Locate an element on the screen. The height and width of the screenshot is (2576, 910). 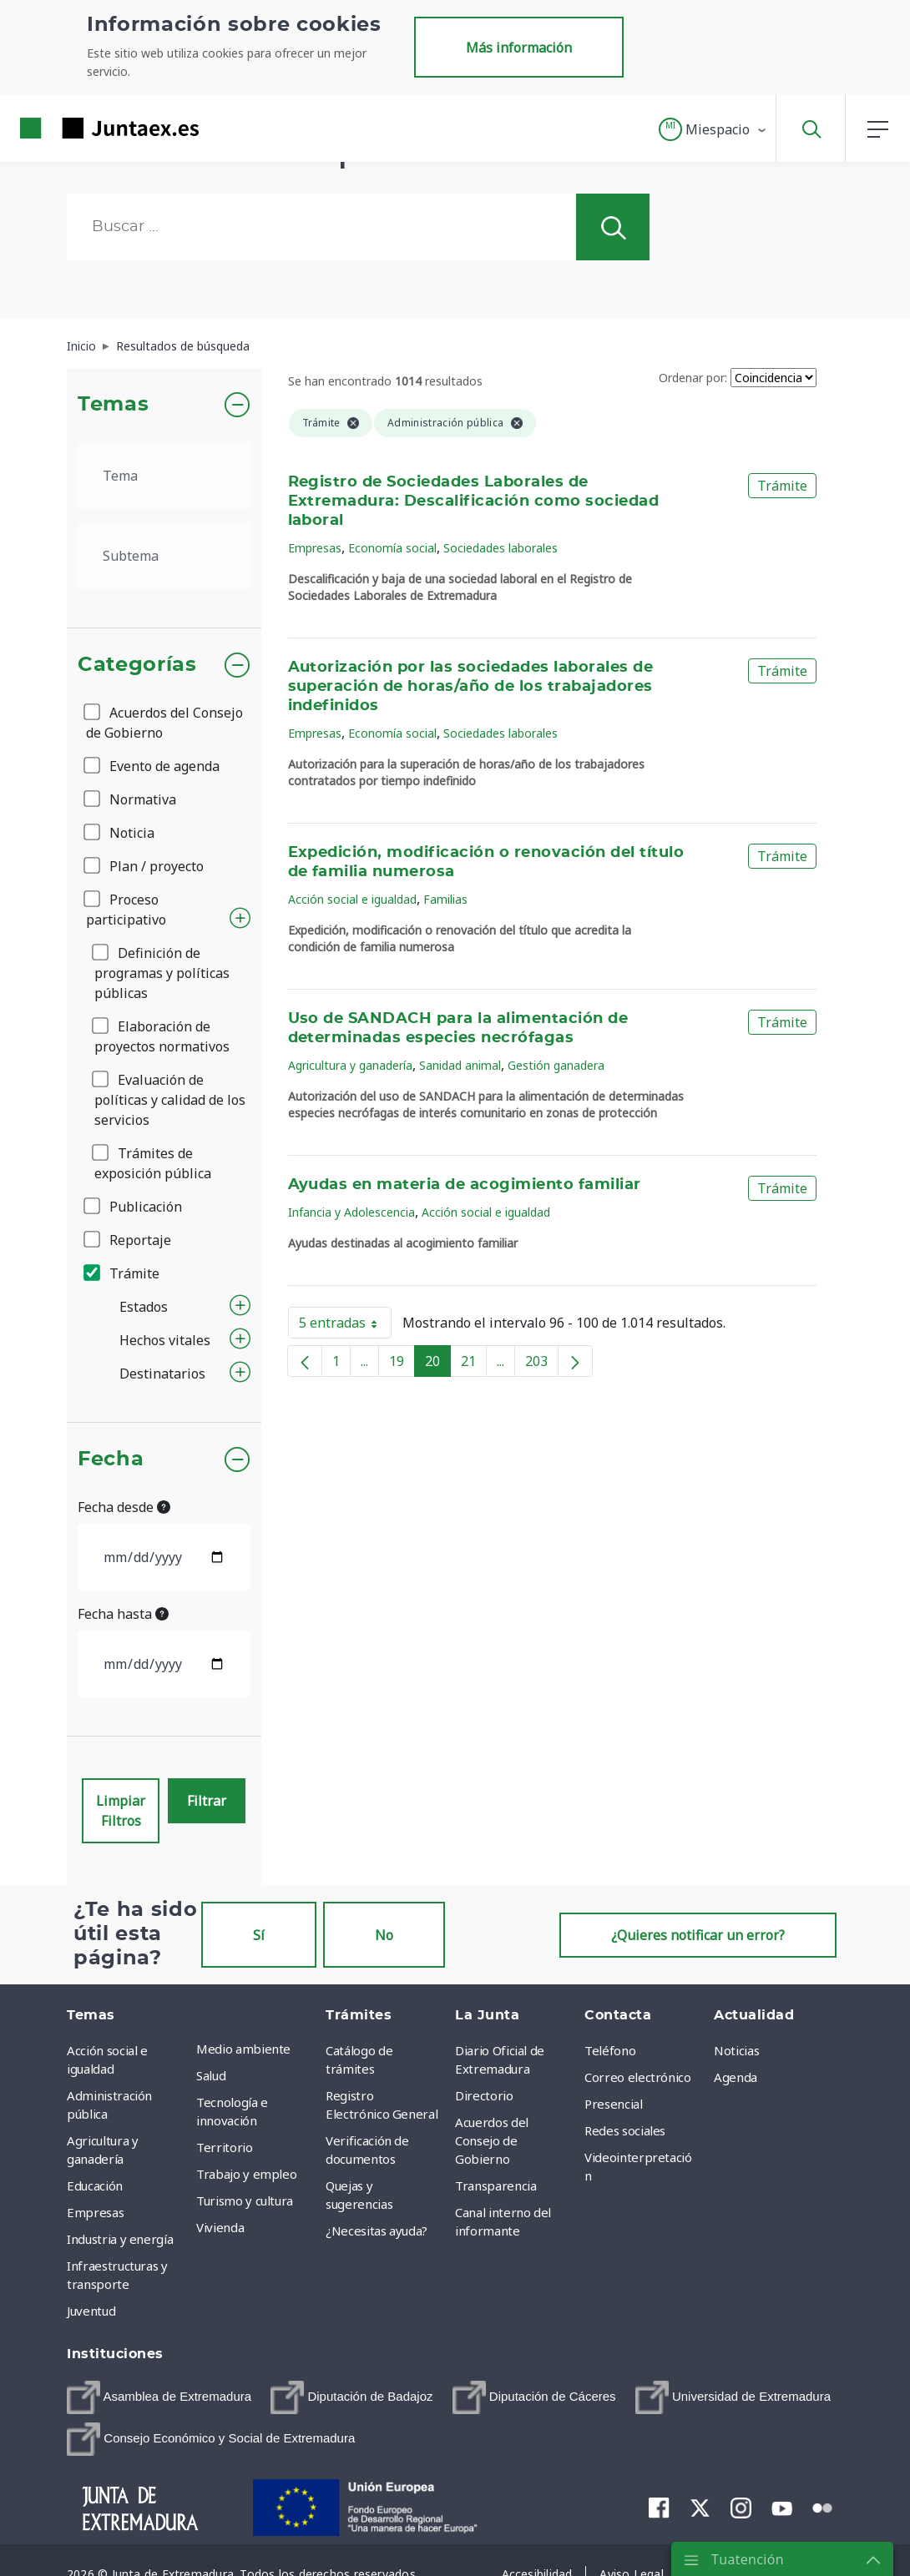
Industria y energía [menuitem] is located at coordinates (120, 2239).